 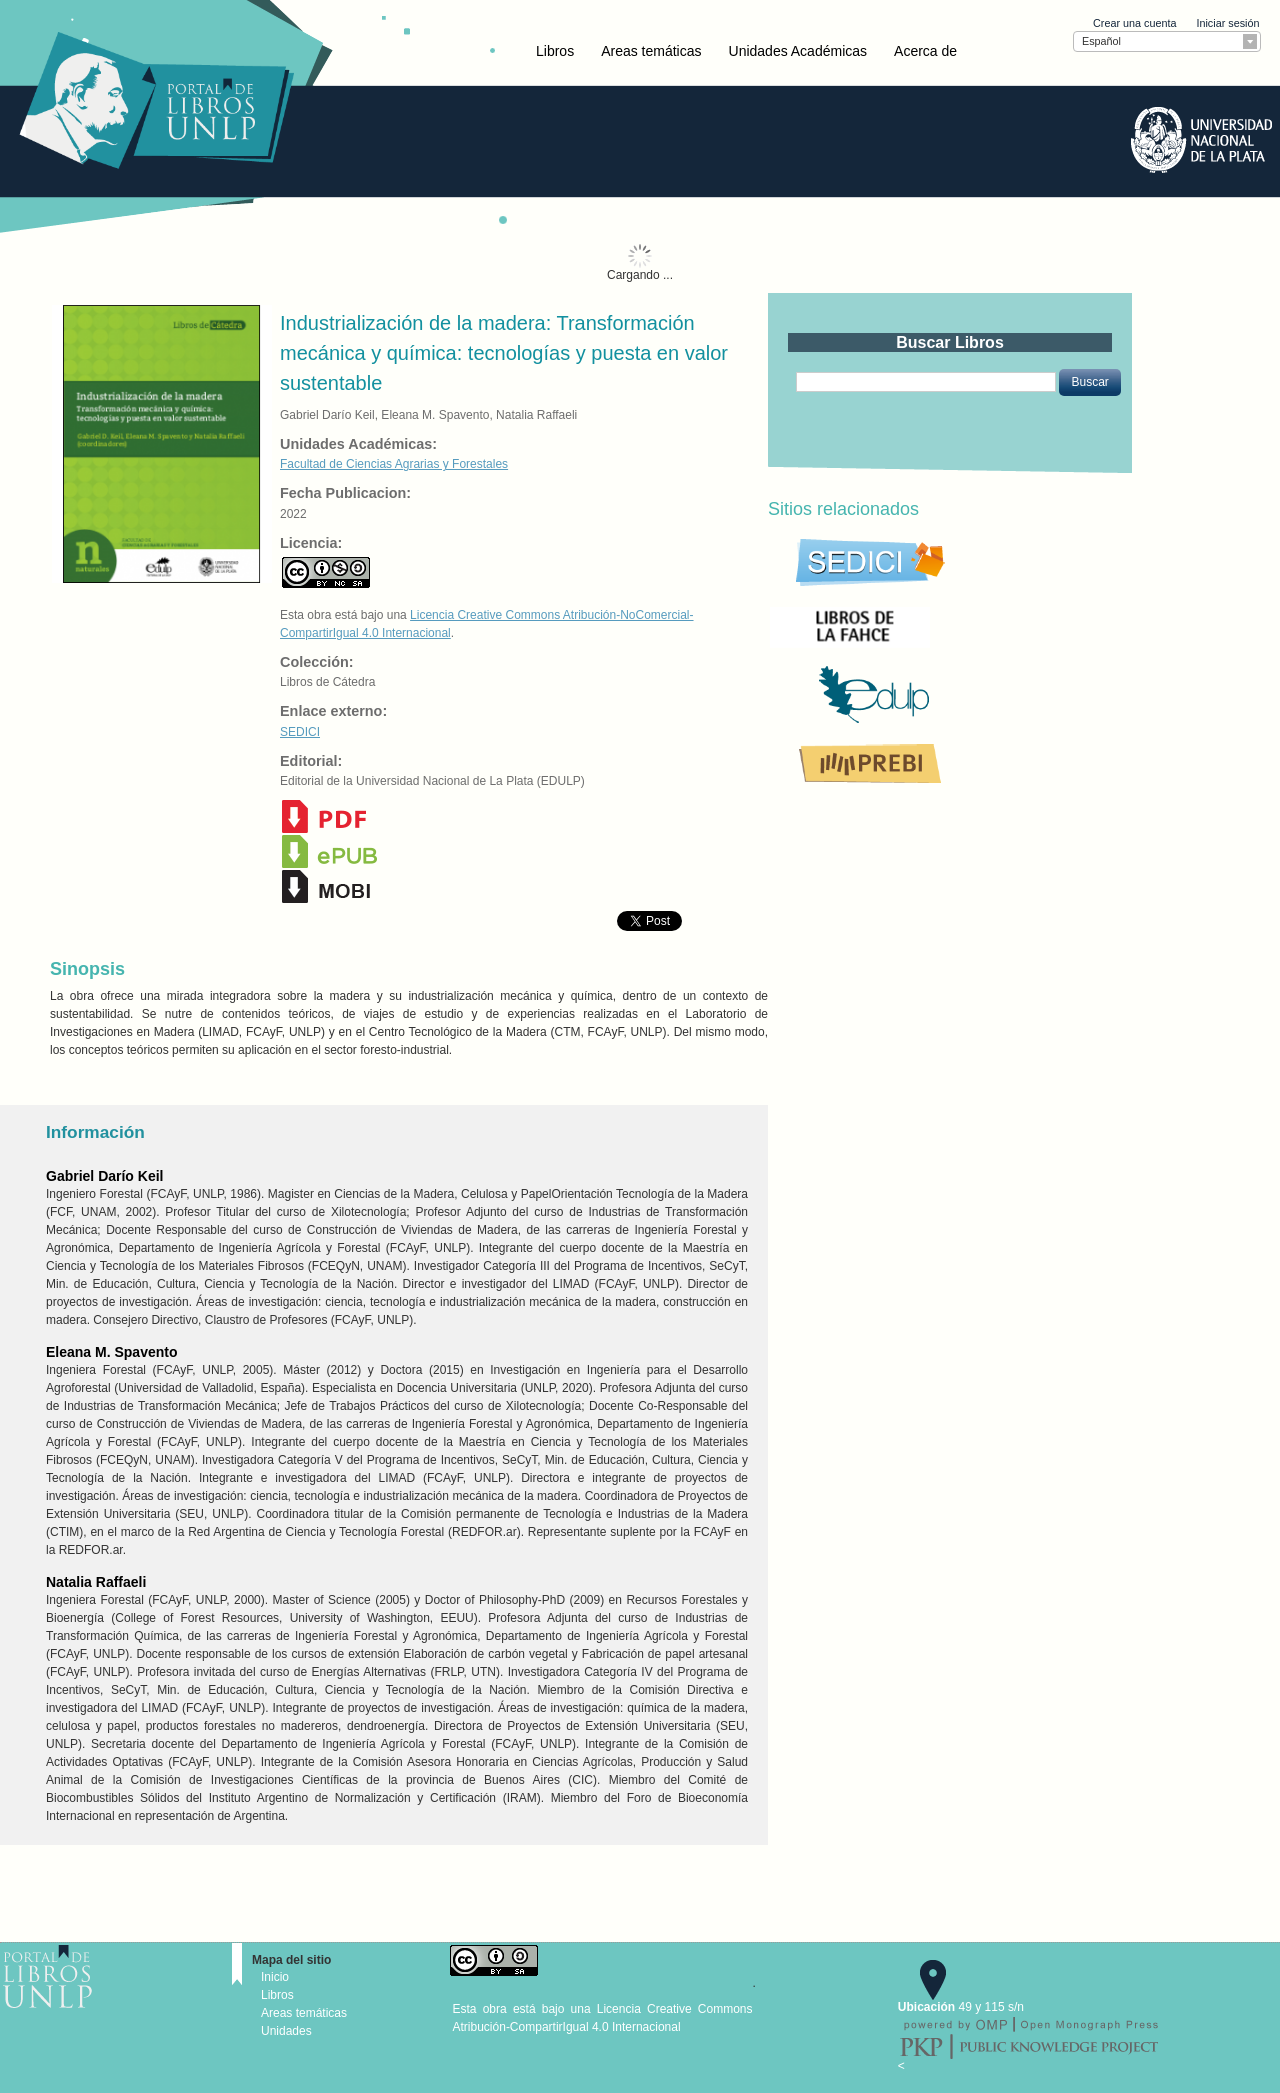 I want to click on Unidades, so click(x=286, y=2031).